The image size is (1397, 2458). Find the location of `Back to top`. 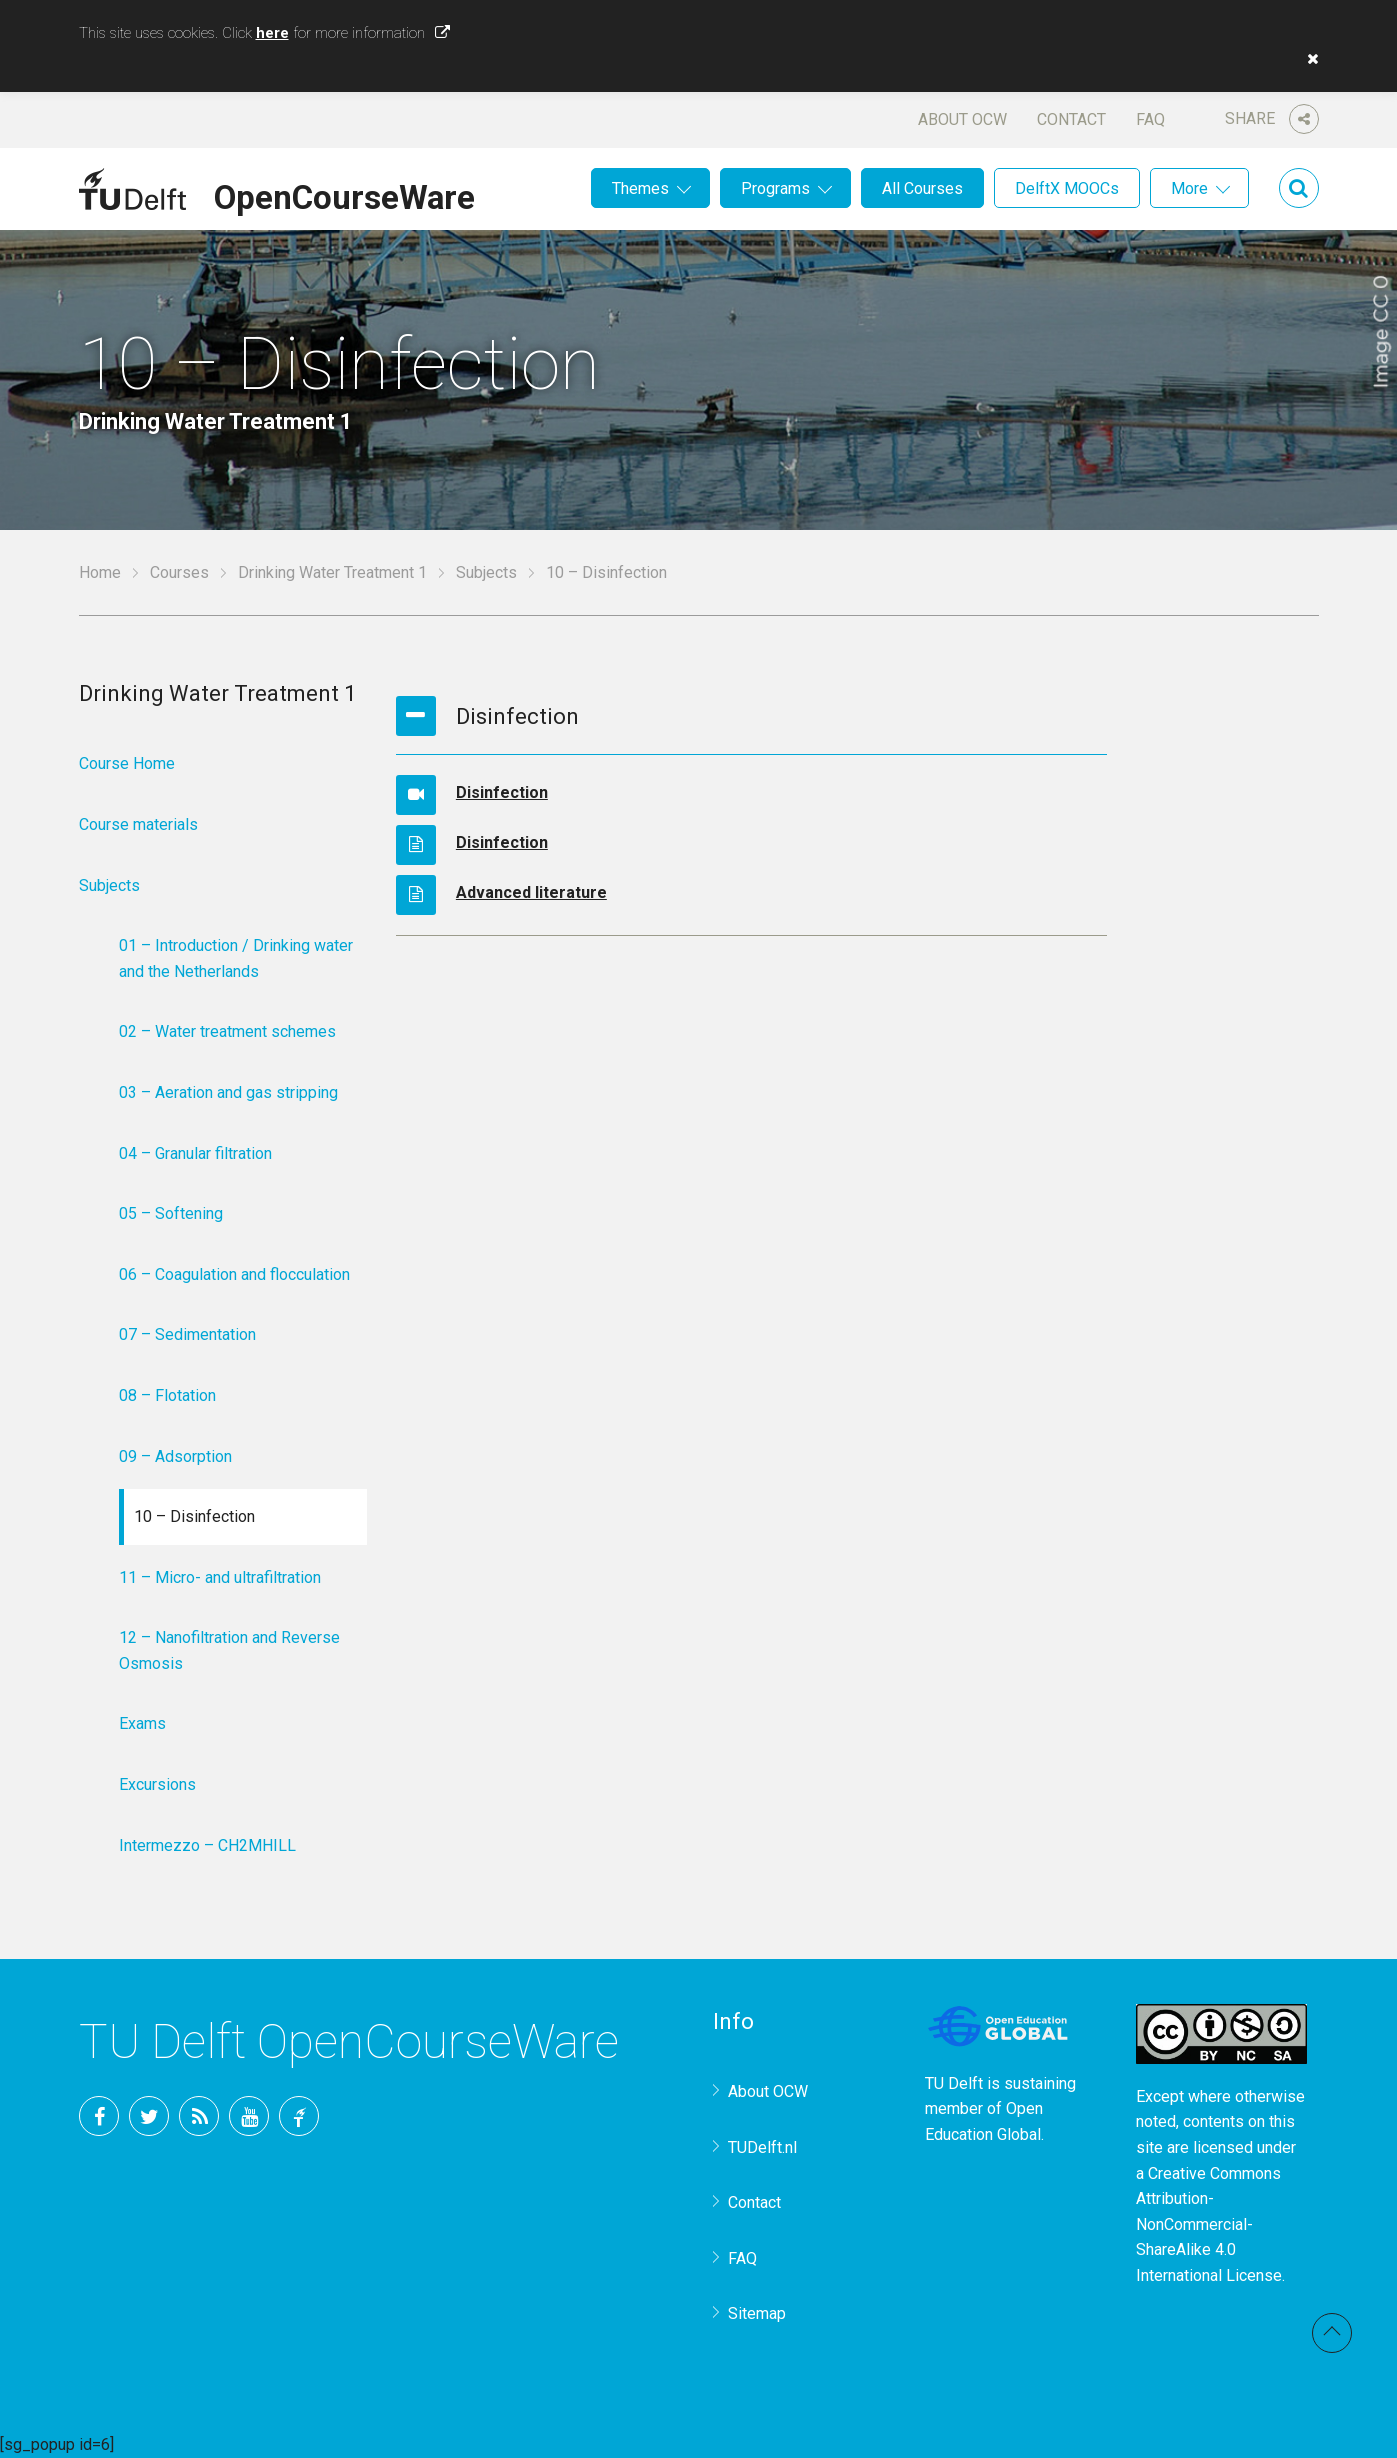

Back to top is located at coordinates (1332, 2333).